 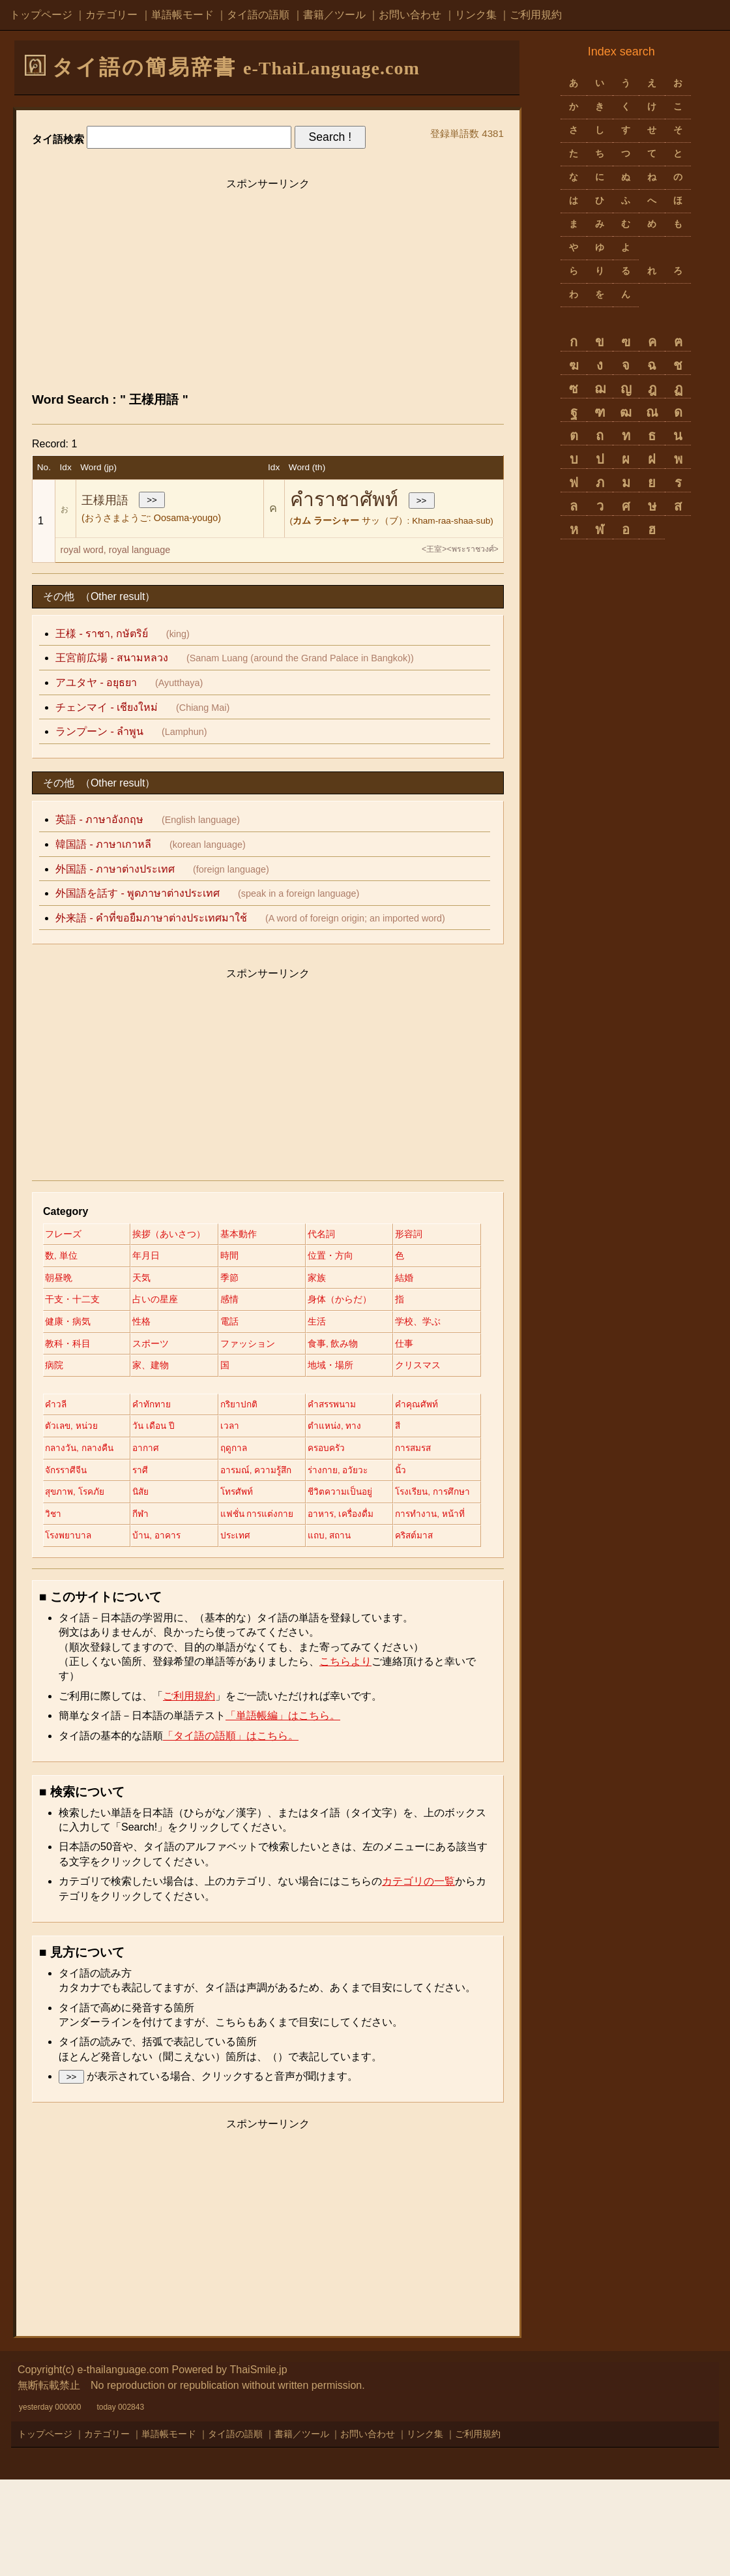 I want to click on 家、建物, so click(x=335, y=1391).